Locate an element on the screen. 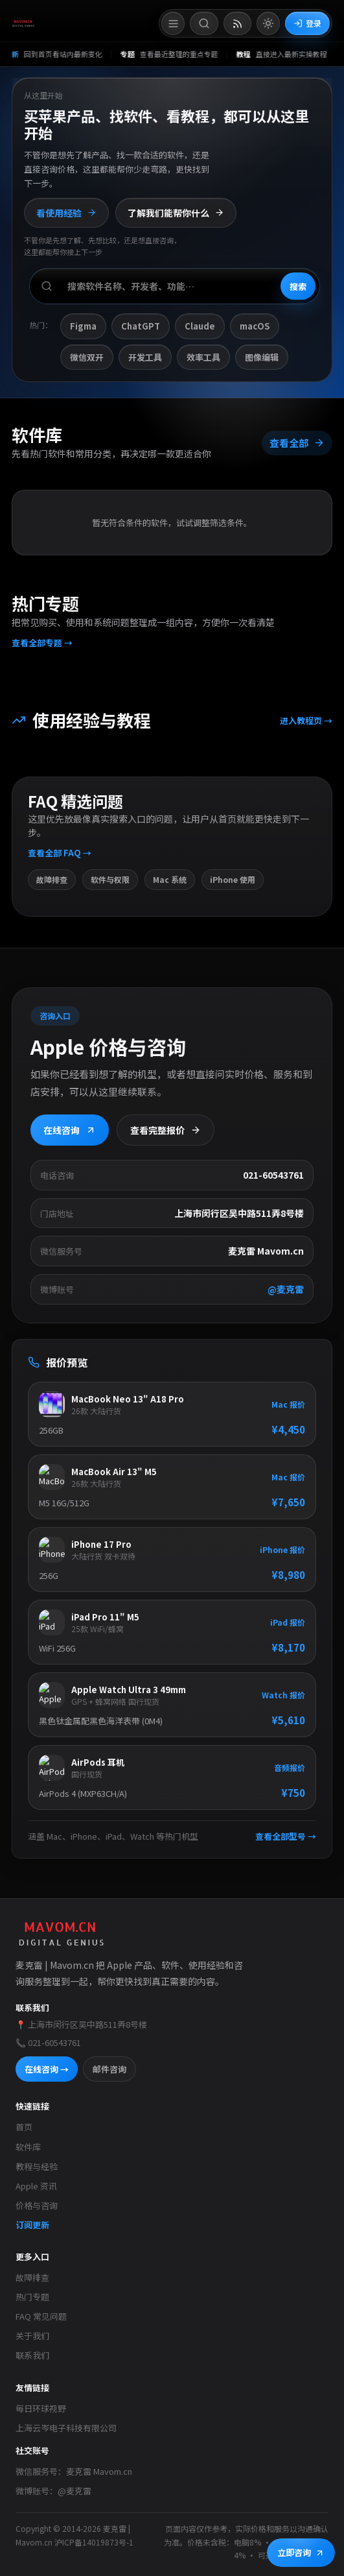 This screenshot has width=344, height=2576. 热门专题 is located at coordinates (32, 2297).